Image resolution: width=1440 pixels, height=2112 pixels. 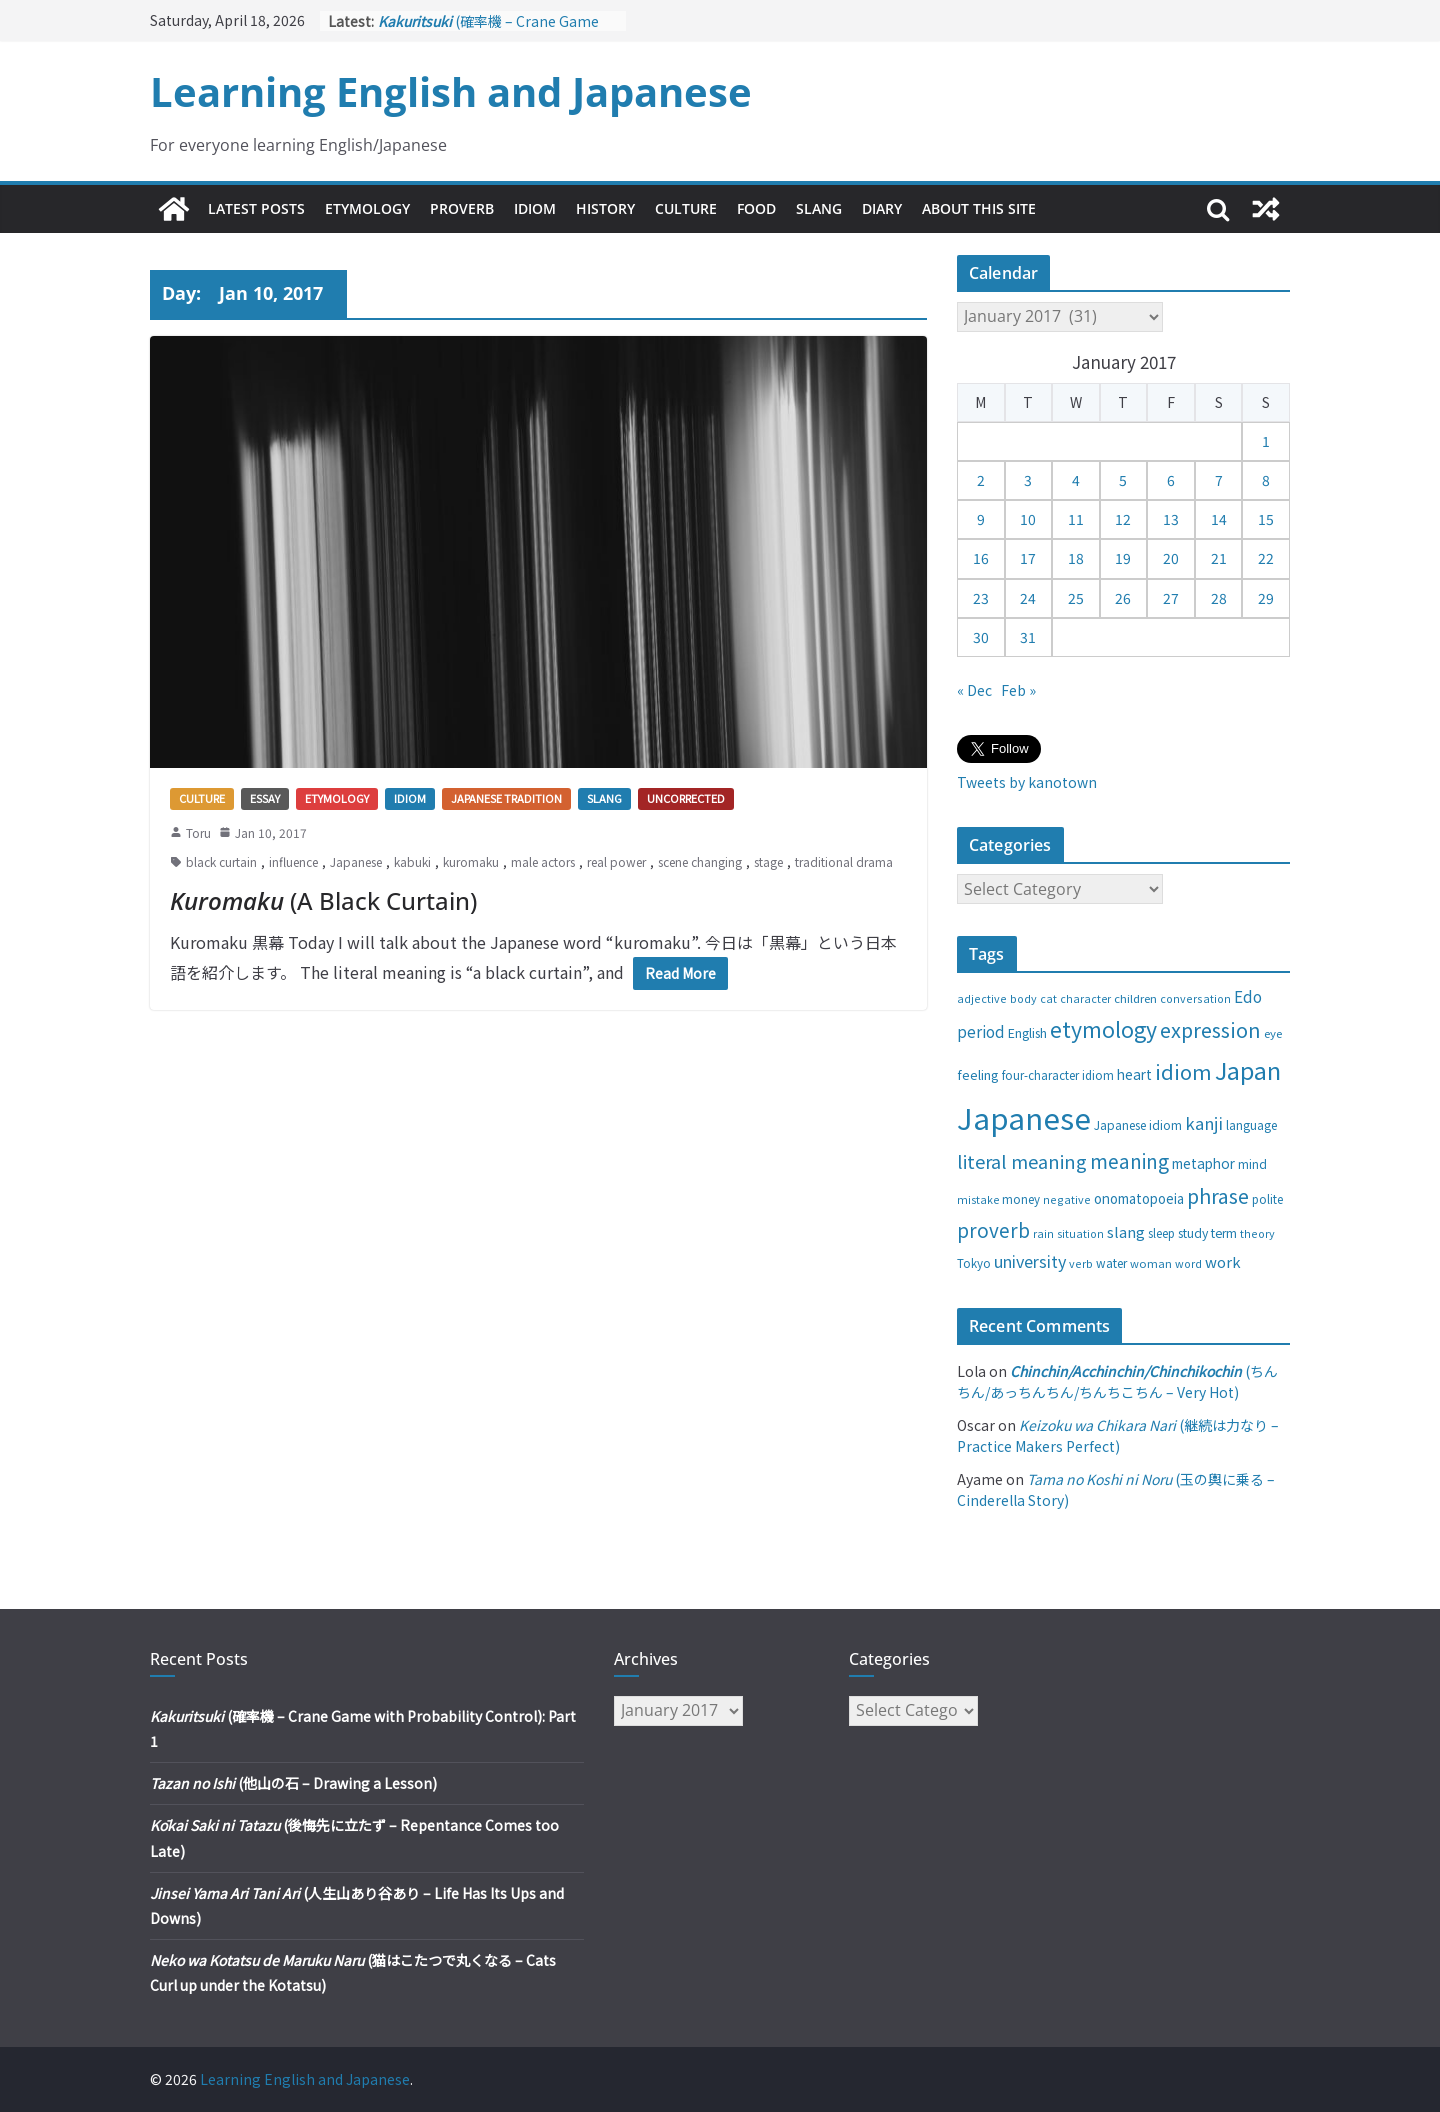 I want to click on rain [rain (25 items)], so click(x=1043, y=1233).